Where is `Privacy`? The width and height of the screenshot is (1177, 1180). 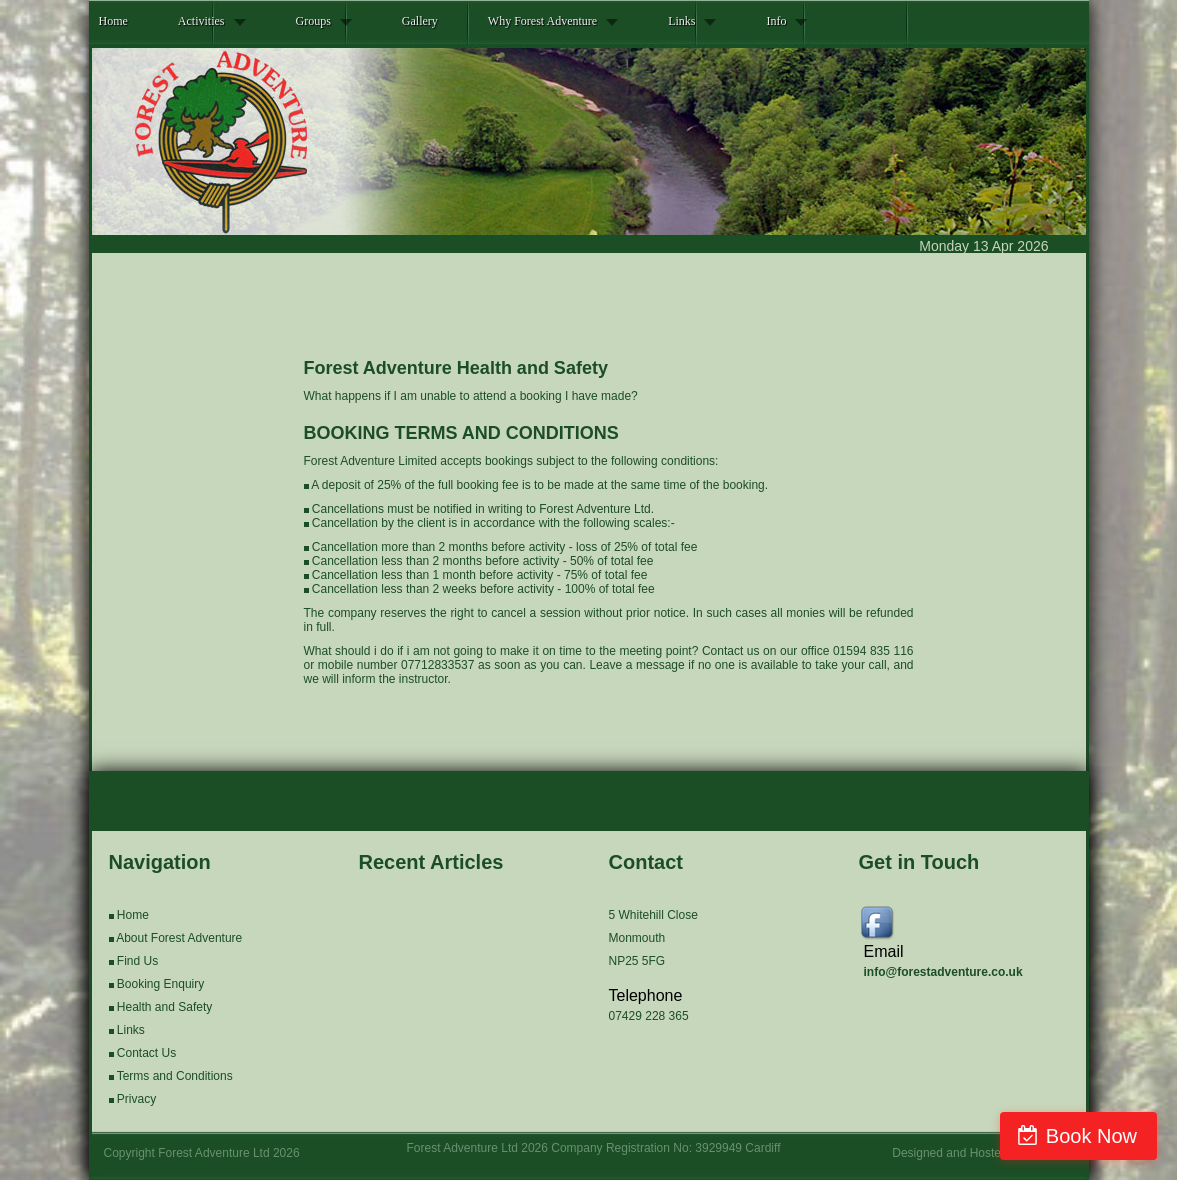 Privacy is located at coordinates (136, 1099).